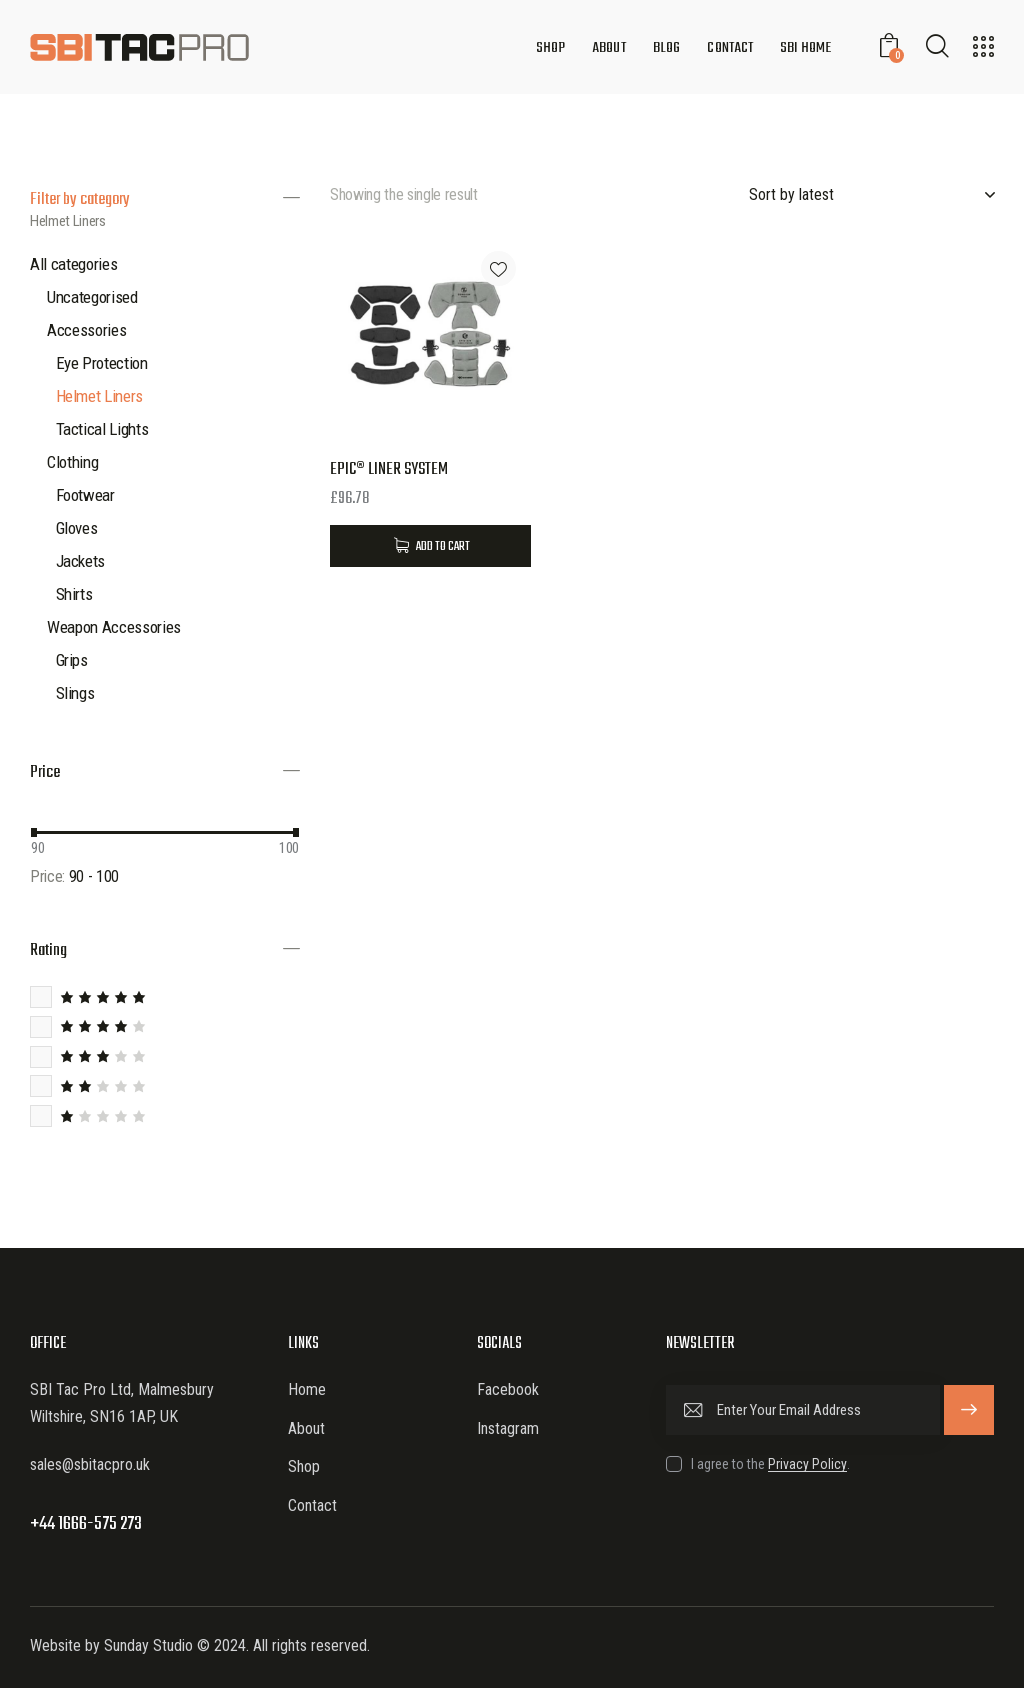  What do you see at coordinates (443, 546) in the screenshot?
I see `Add to Cart` at bounding box center [443, 546].